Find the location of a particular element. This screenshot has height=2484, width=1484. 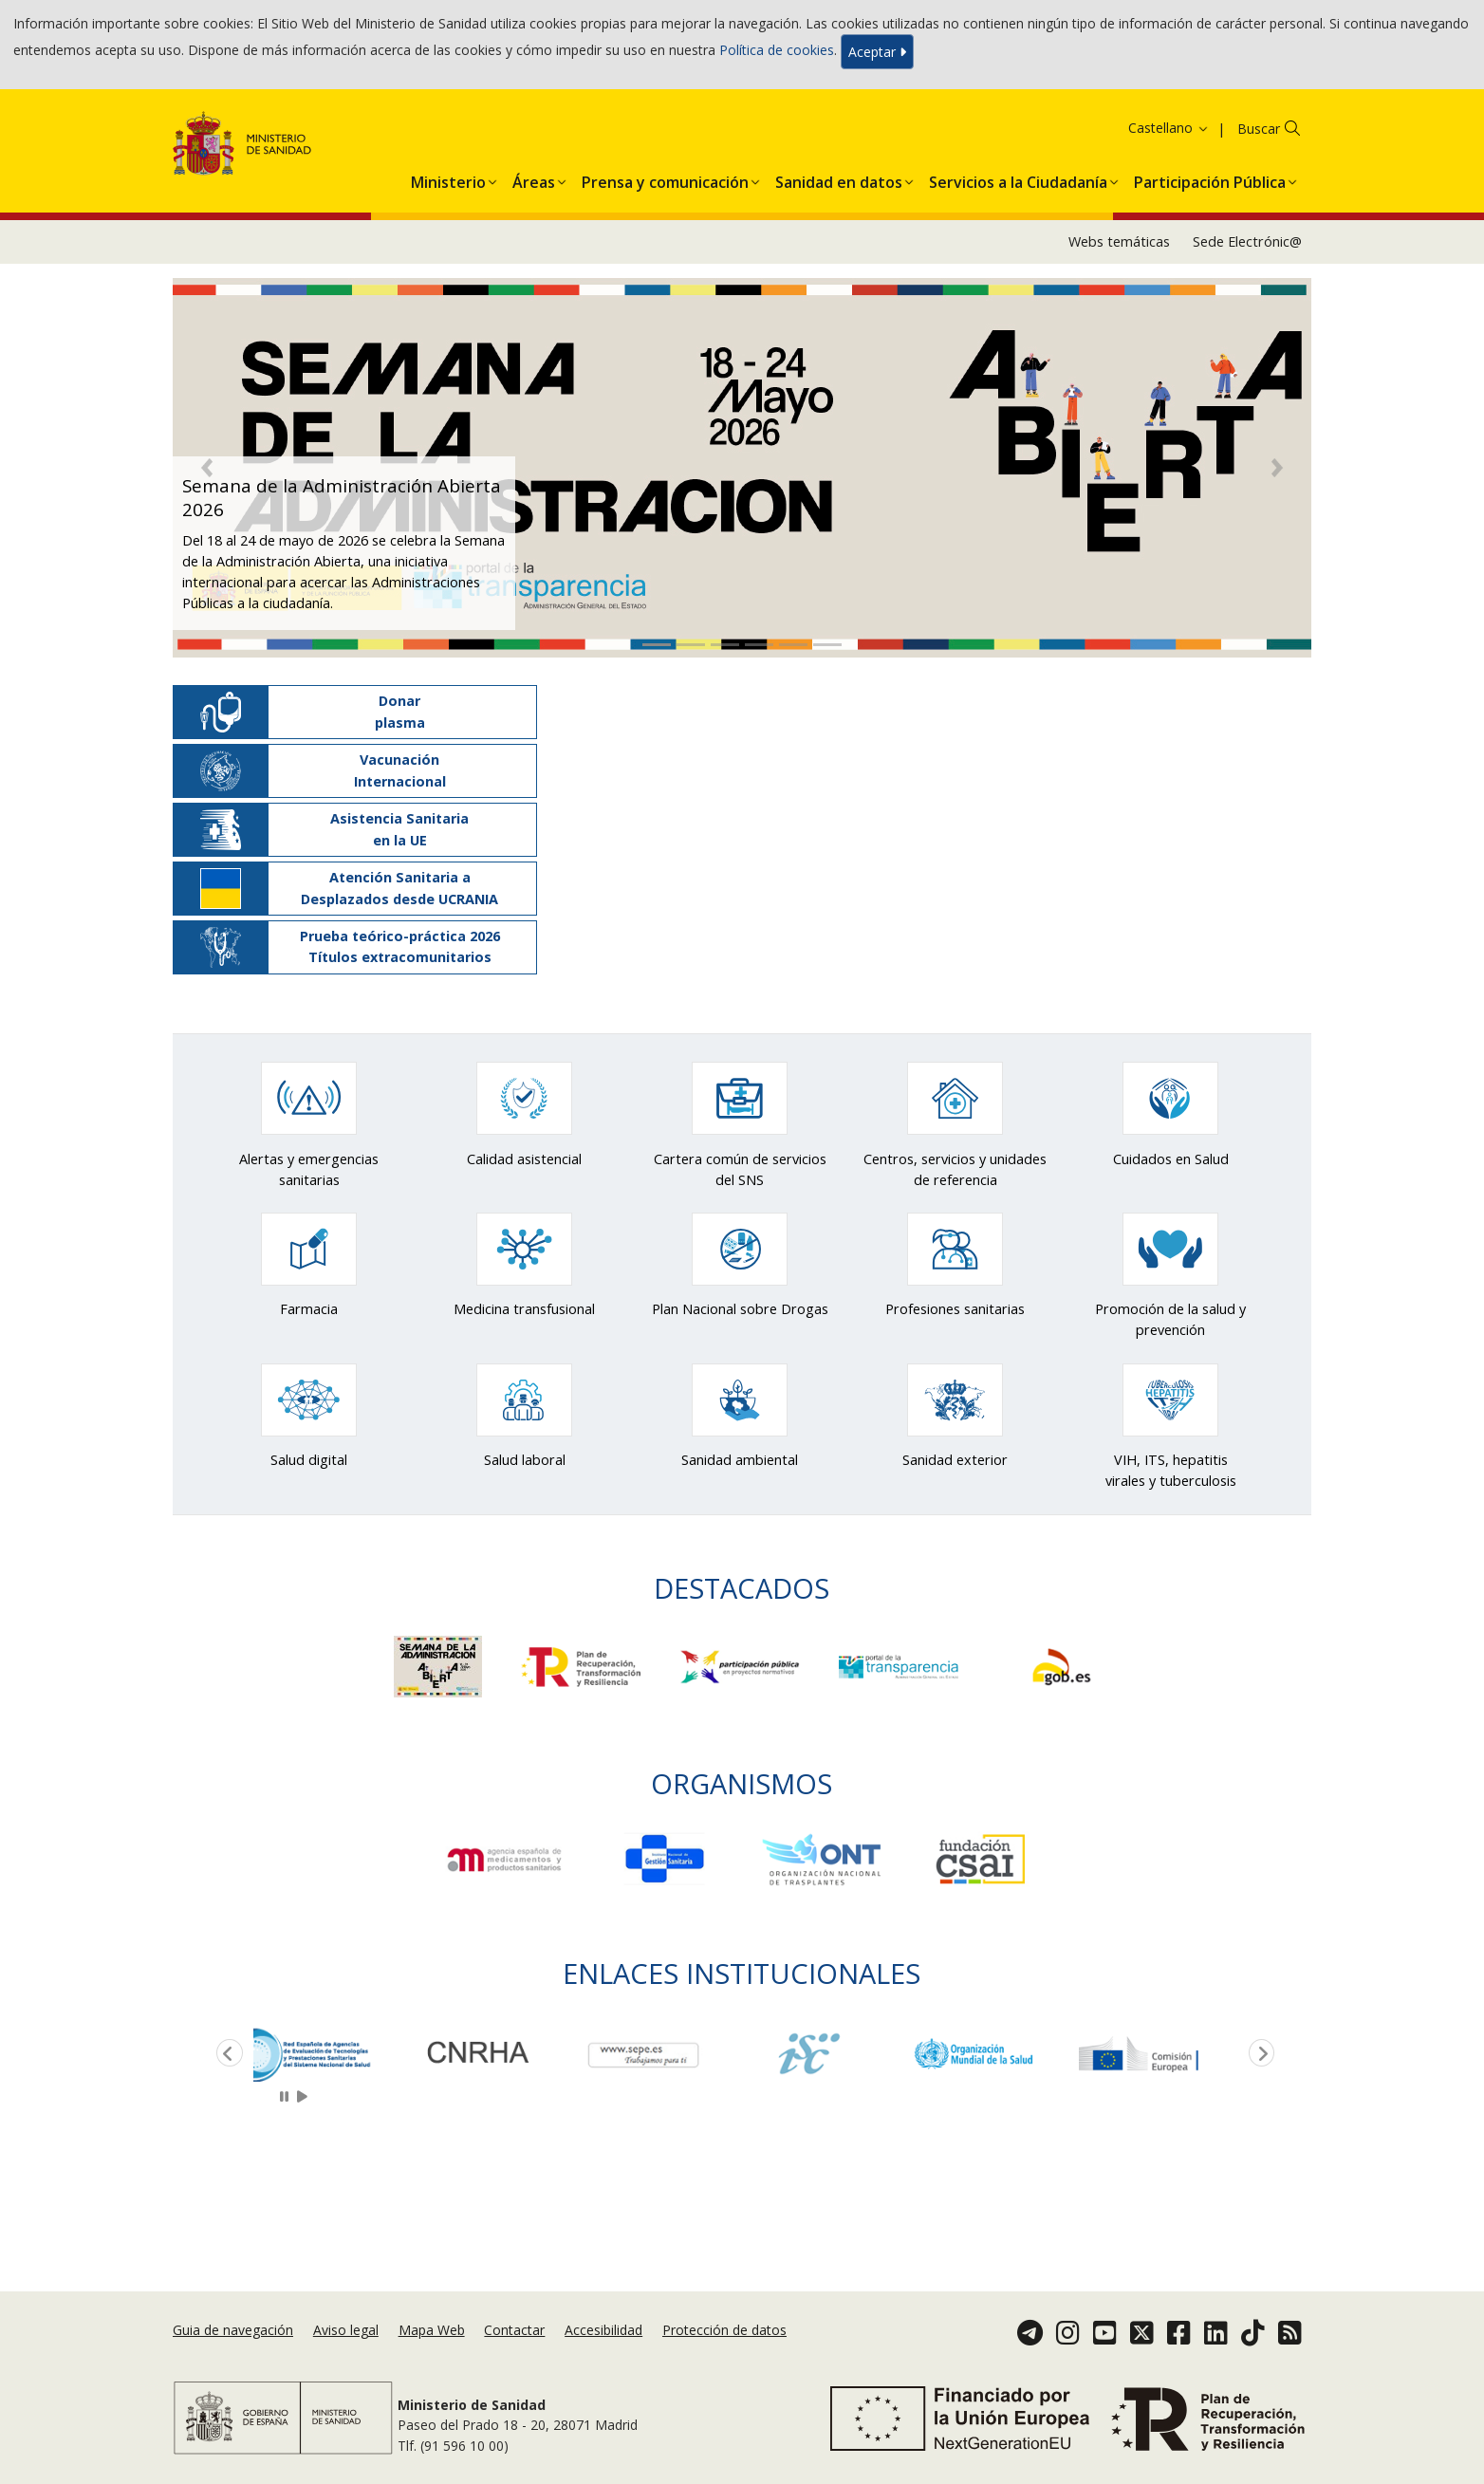

[button] is located at coordinates (448, 178).